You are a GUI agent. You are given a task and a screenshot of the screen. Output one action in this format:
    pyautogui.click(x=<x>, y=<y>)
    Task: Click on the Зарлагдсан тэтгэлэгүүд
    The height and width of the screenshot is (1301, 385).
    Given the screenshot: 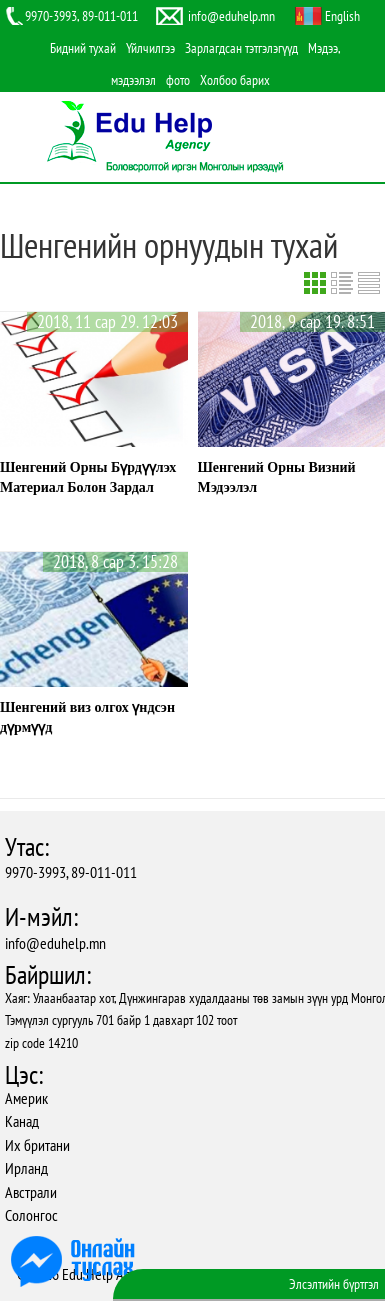 What is the action you would take?
    pyautogui.click(x=241, y=48)
    